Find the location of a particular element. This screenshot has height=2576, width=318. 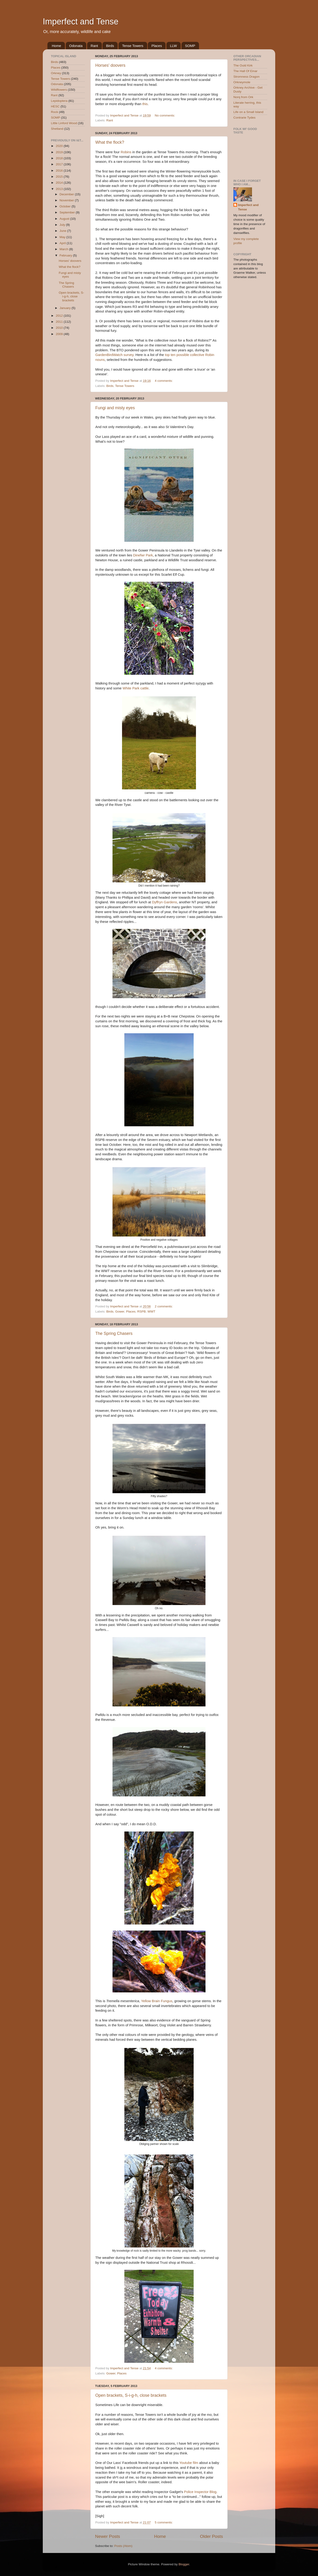

October is located at coordinates (66, 206).